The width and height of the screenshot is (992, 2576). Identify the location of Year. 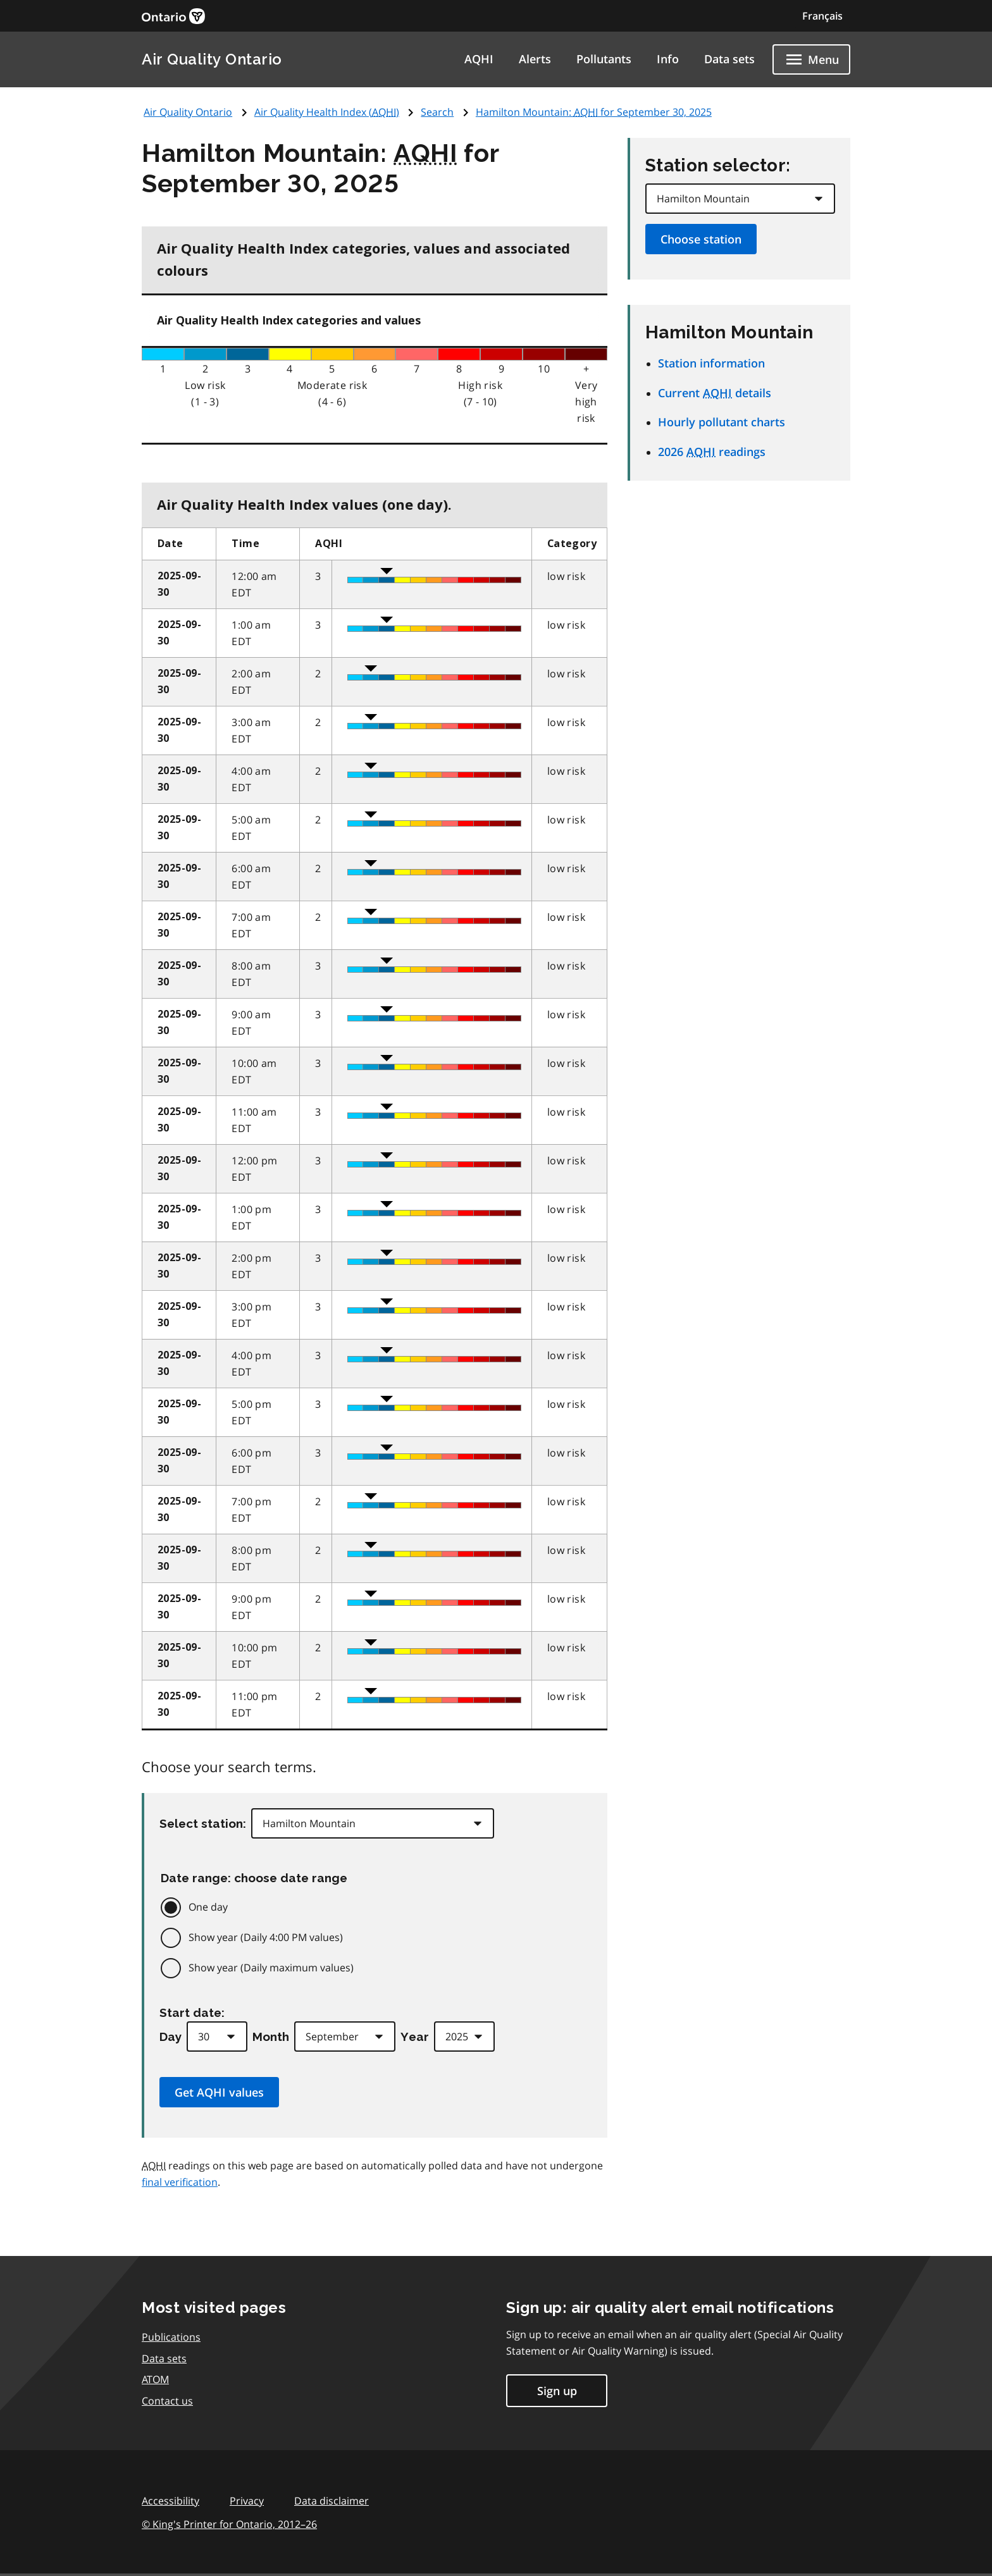
(414, 2036).